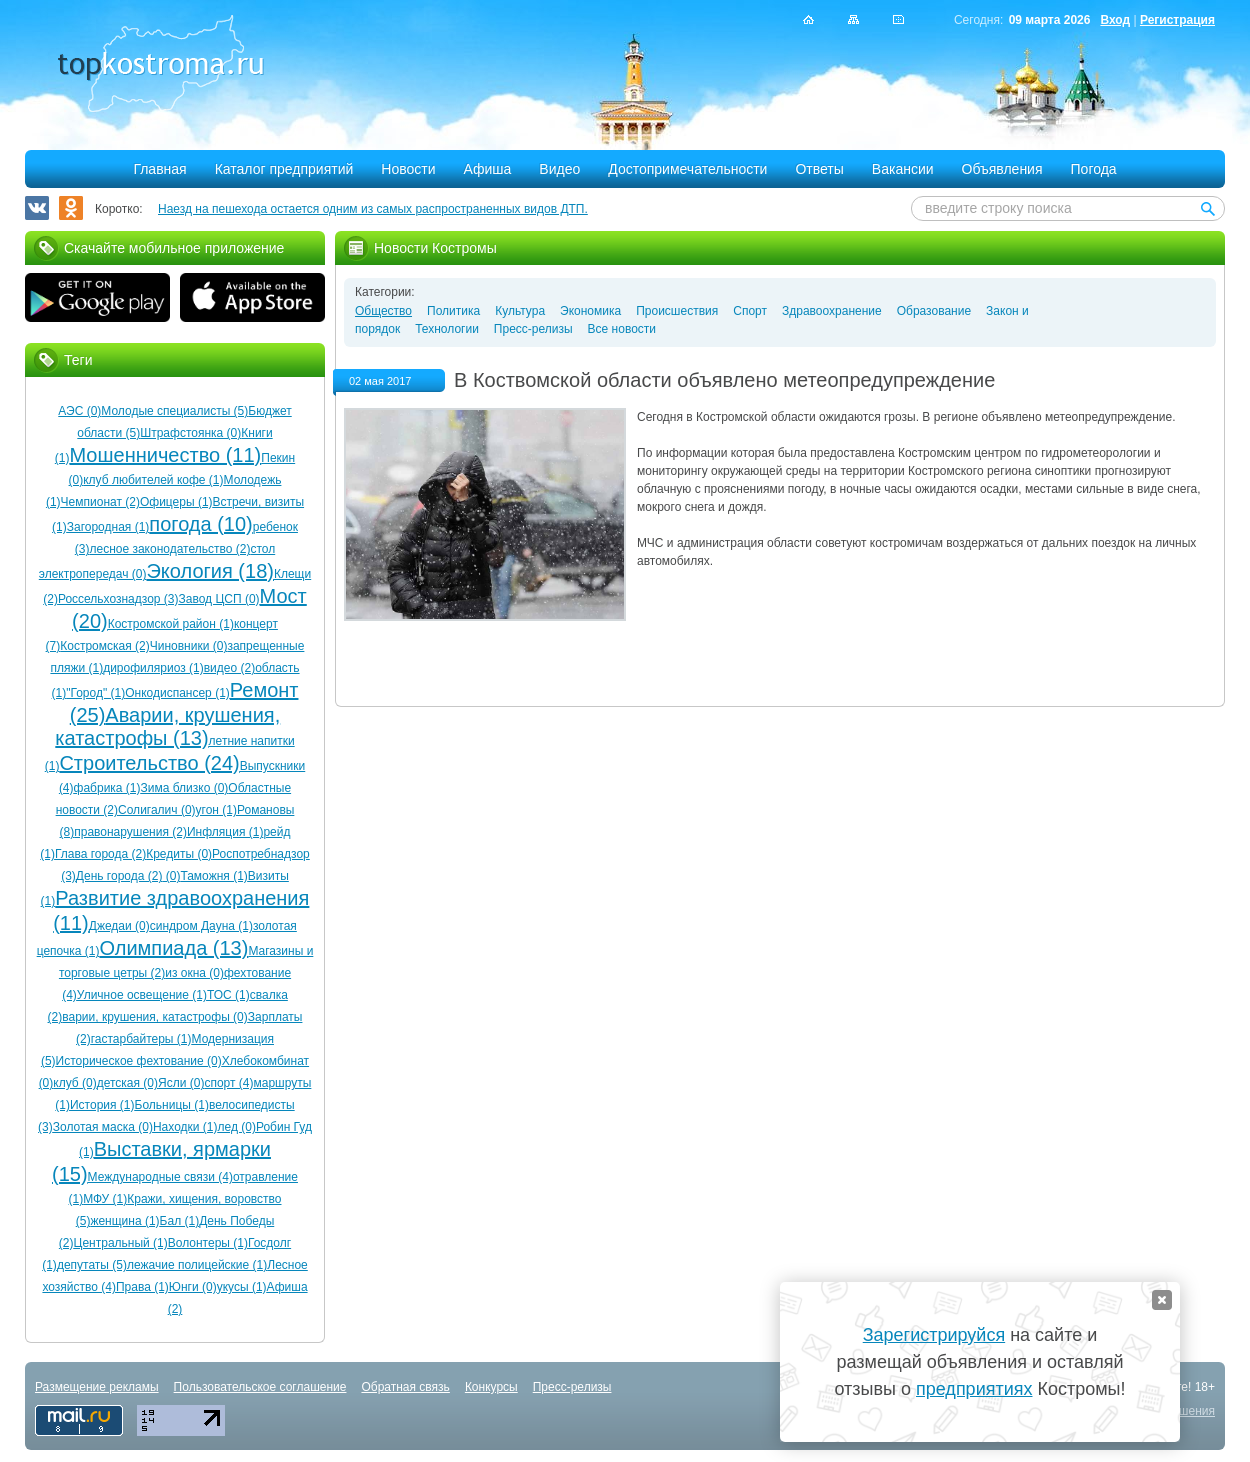 This screenshot has height=1462, width=1250. What do you see at coordinates (197, 1265) in the screenshot?
I see `лежачие полицейские (1)` at bounding box center [197, 1265].